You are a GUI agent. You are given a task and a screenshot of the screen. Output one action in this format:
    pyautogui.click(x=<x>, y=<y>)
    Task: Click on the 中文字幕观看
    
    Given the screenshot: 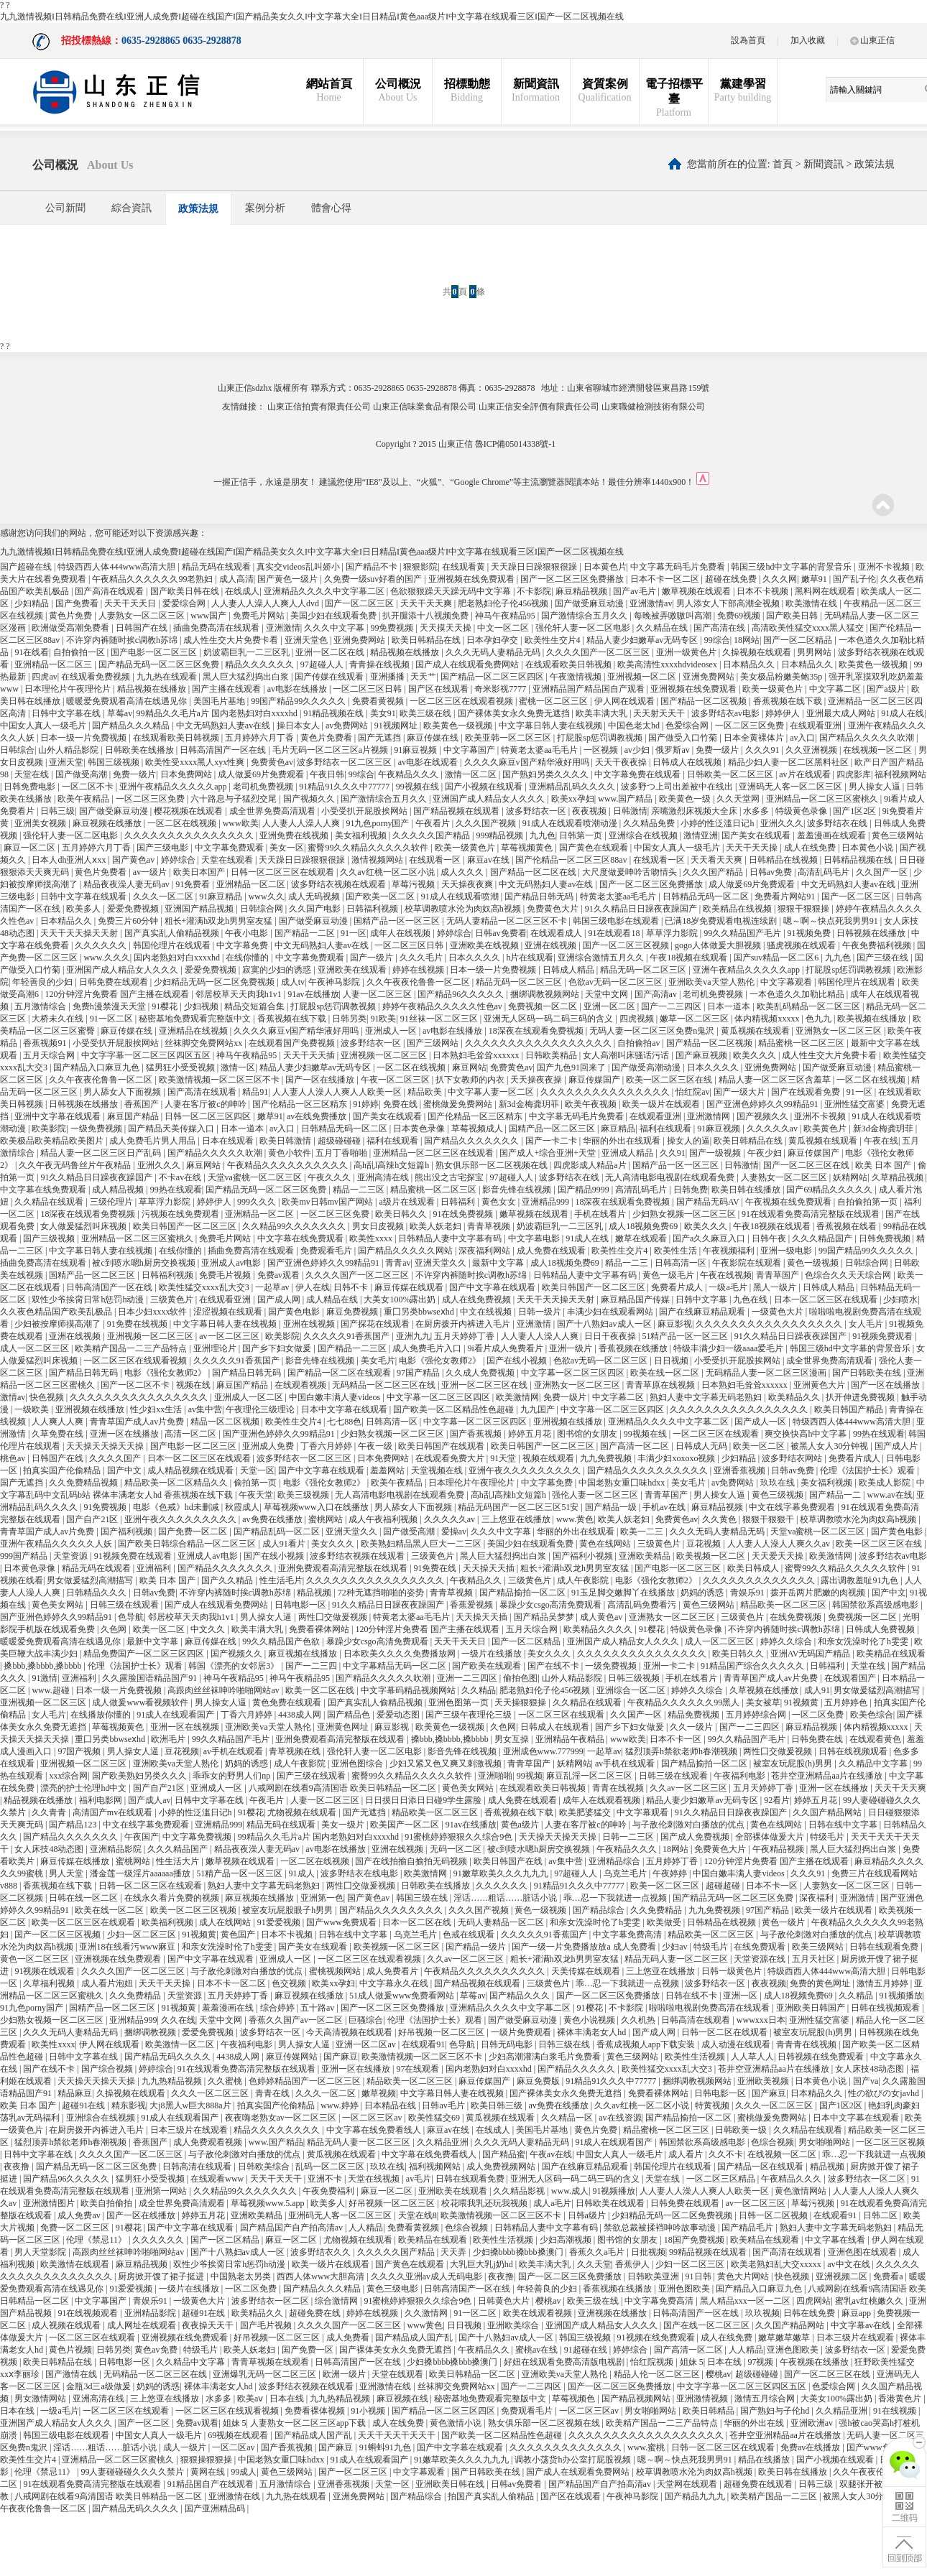 What is the action you would take?
    pyautogui.click(x=787, y=982)
    